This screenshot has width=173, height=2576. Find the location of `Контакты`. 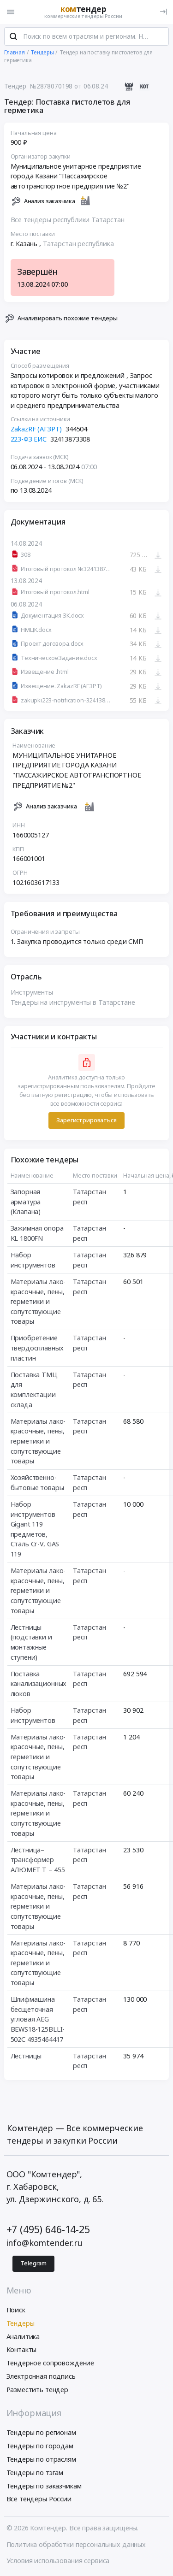

Контакты is located at coordinates (21, 2349).